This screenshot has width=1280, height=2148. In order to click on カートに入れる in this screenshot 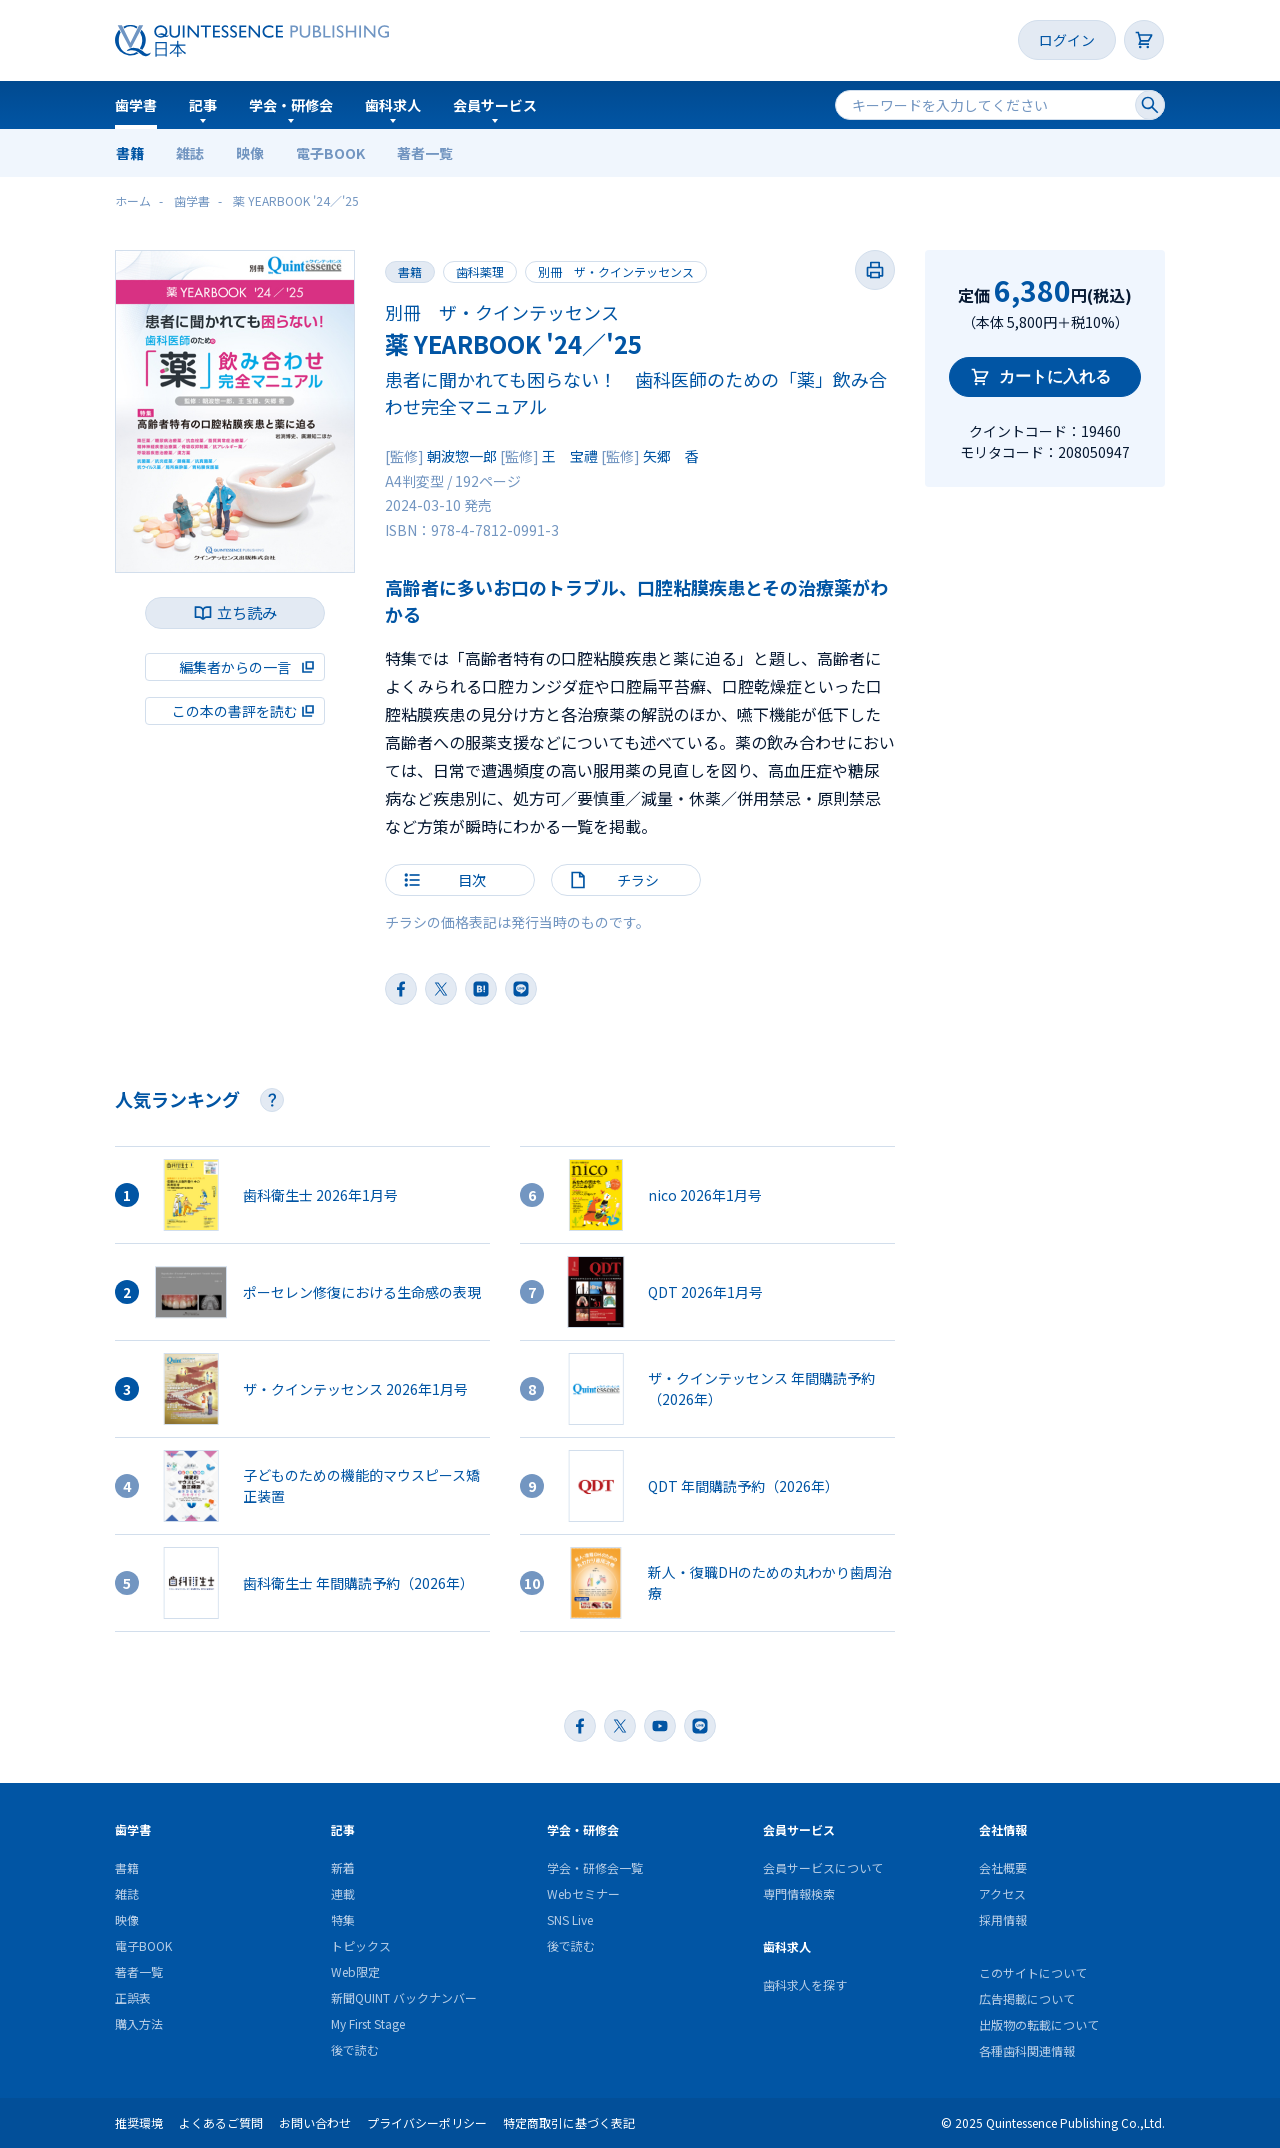, I will do `click(1055, 376)`.